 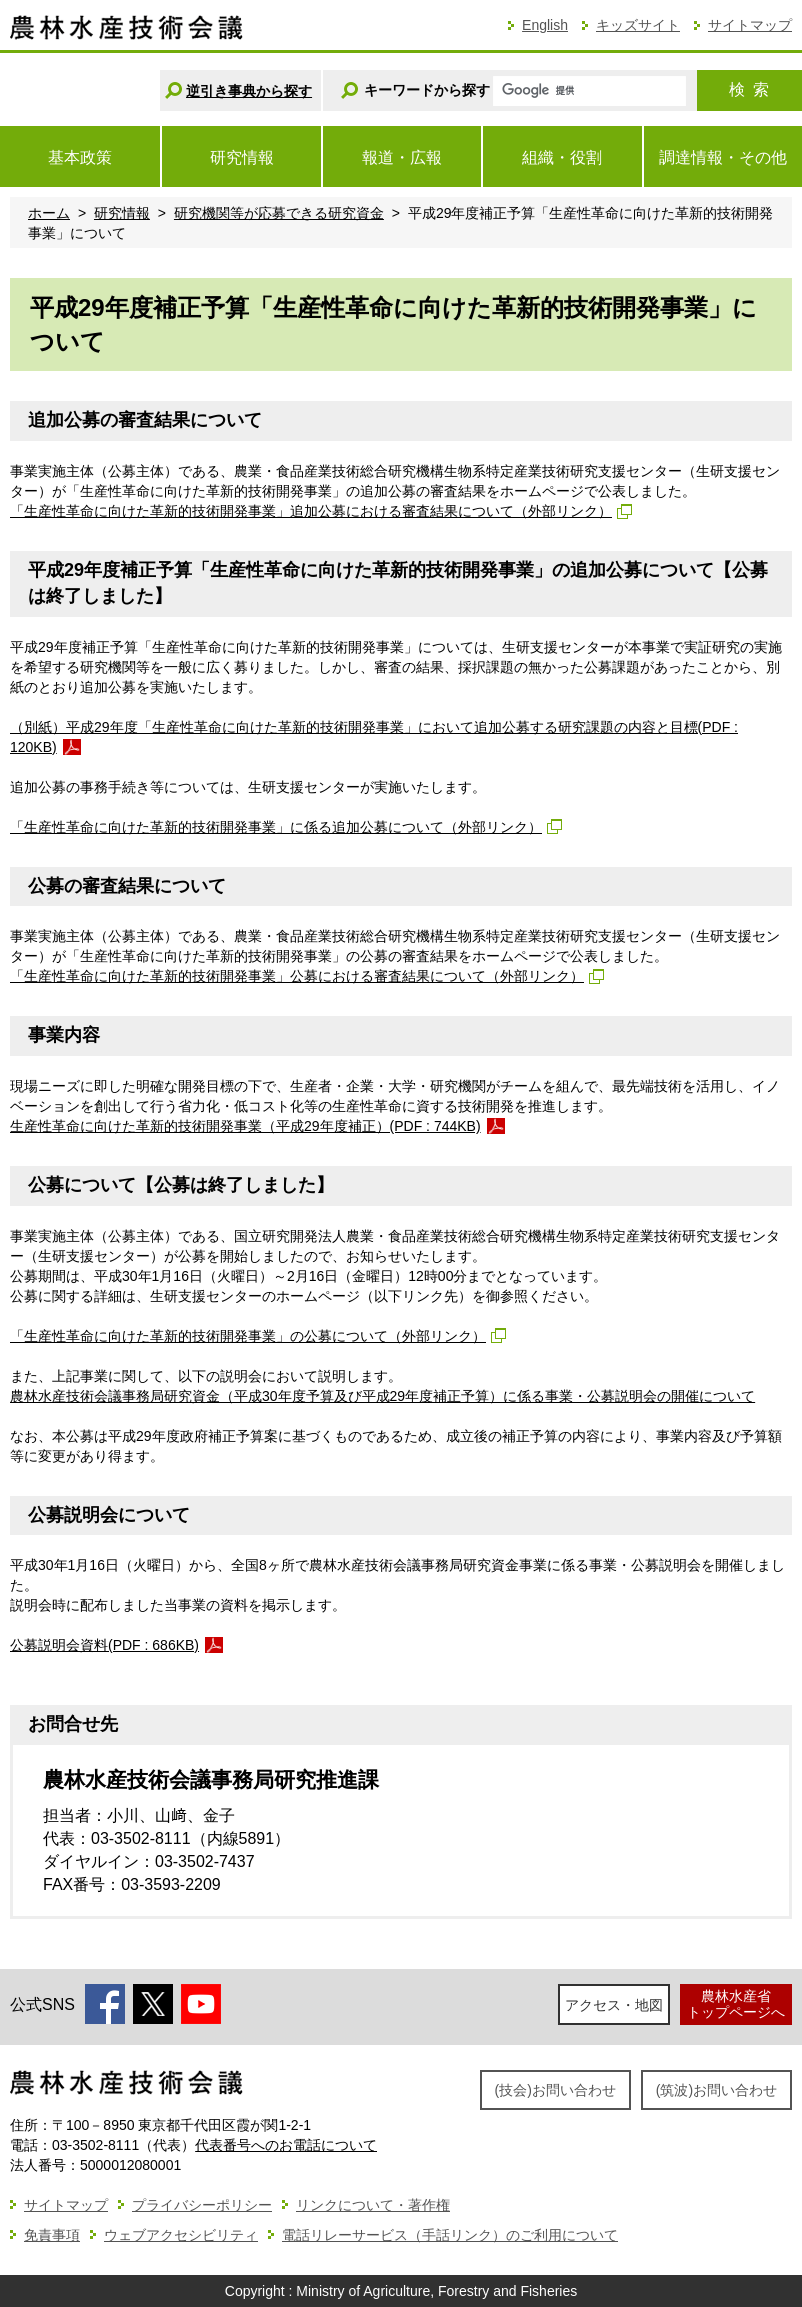 I want to click on アクセス・地図, so click(x=614, y=2005).